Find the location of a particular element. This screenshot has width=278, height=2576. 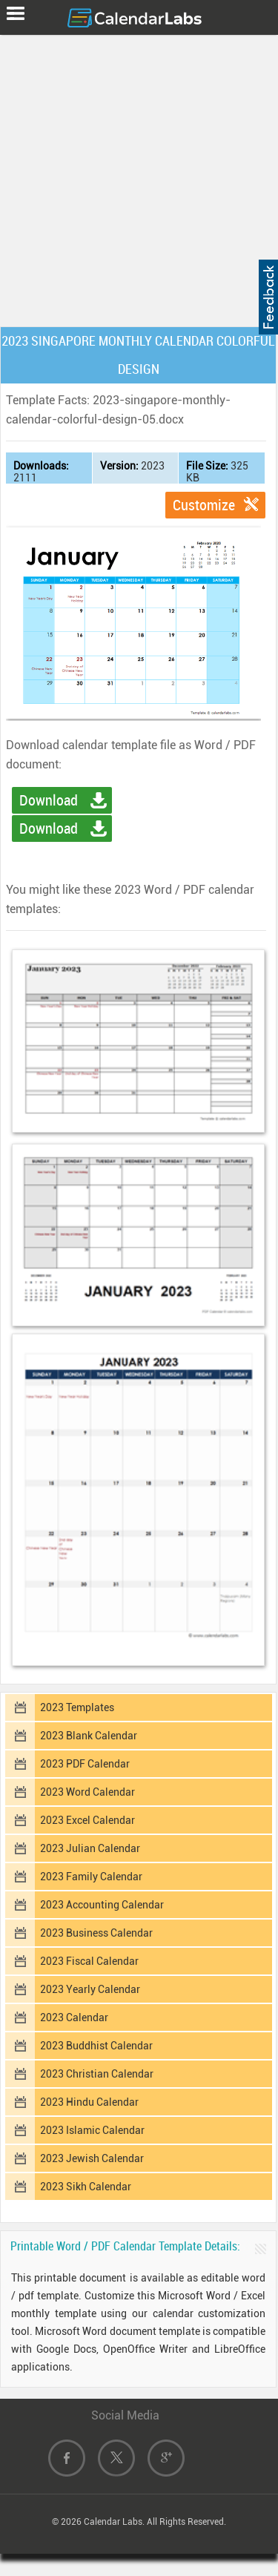

2023 Julian Calendar is located at coordinates (90, 1848).